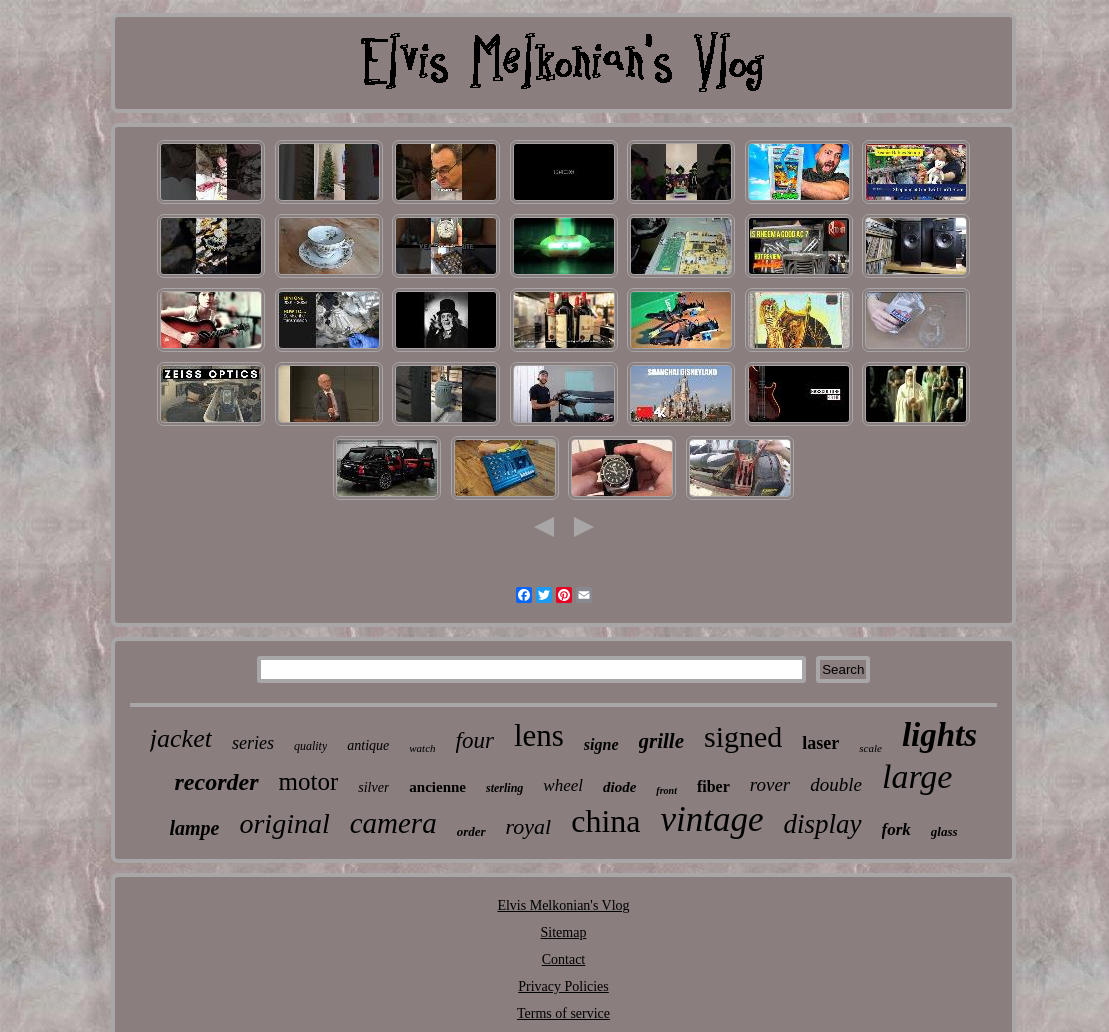  Describe the element at coordinates (539, 735) in the screenshot. I see `lens` at that location.